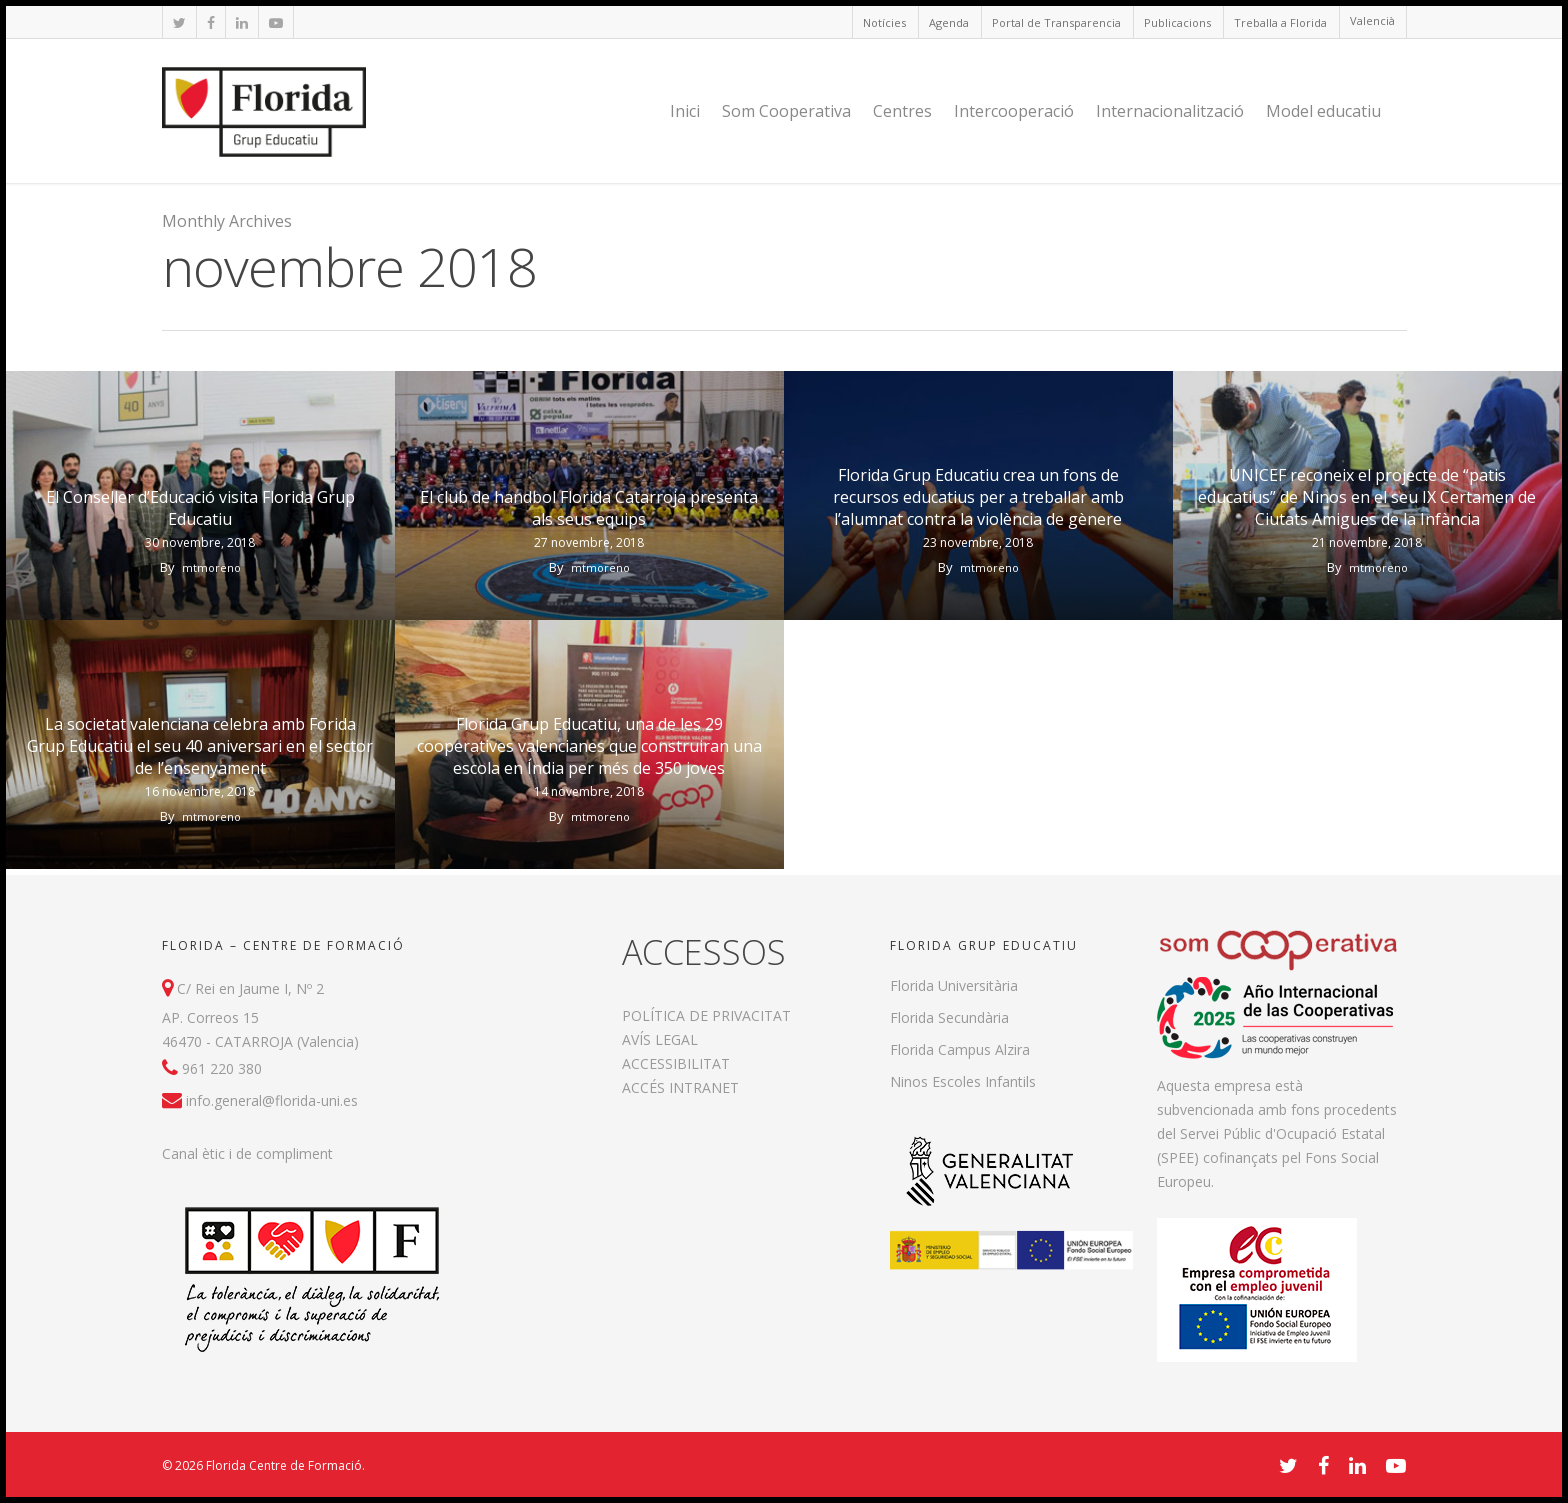  I want to click on Notícies, so click(884, 22).